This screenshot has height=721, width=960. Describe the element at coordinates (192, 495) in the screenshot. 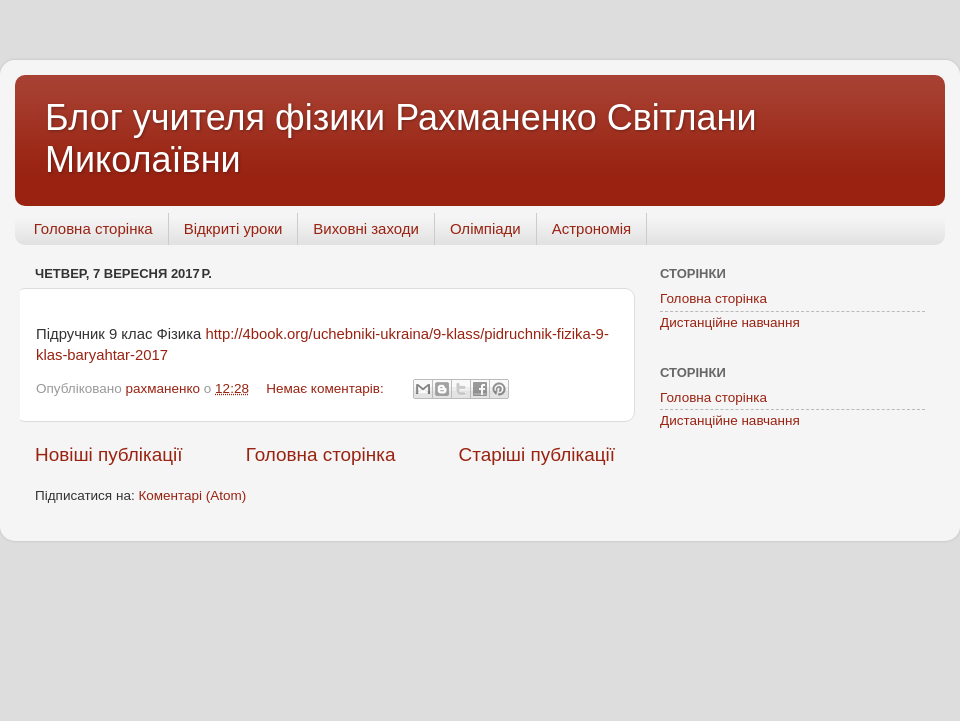

I see `Коментарі (Atom)` at that location.